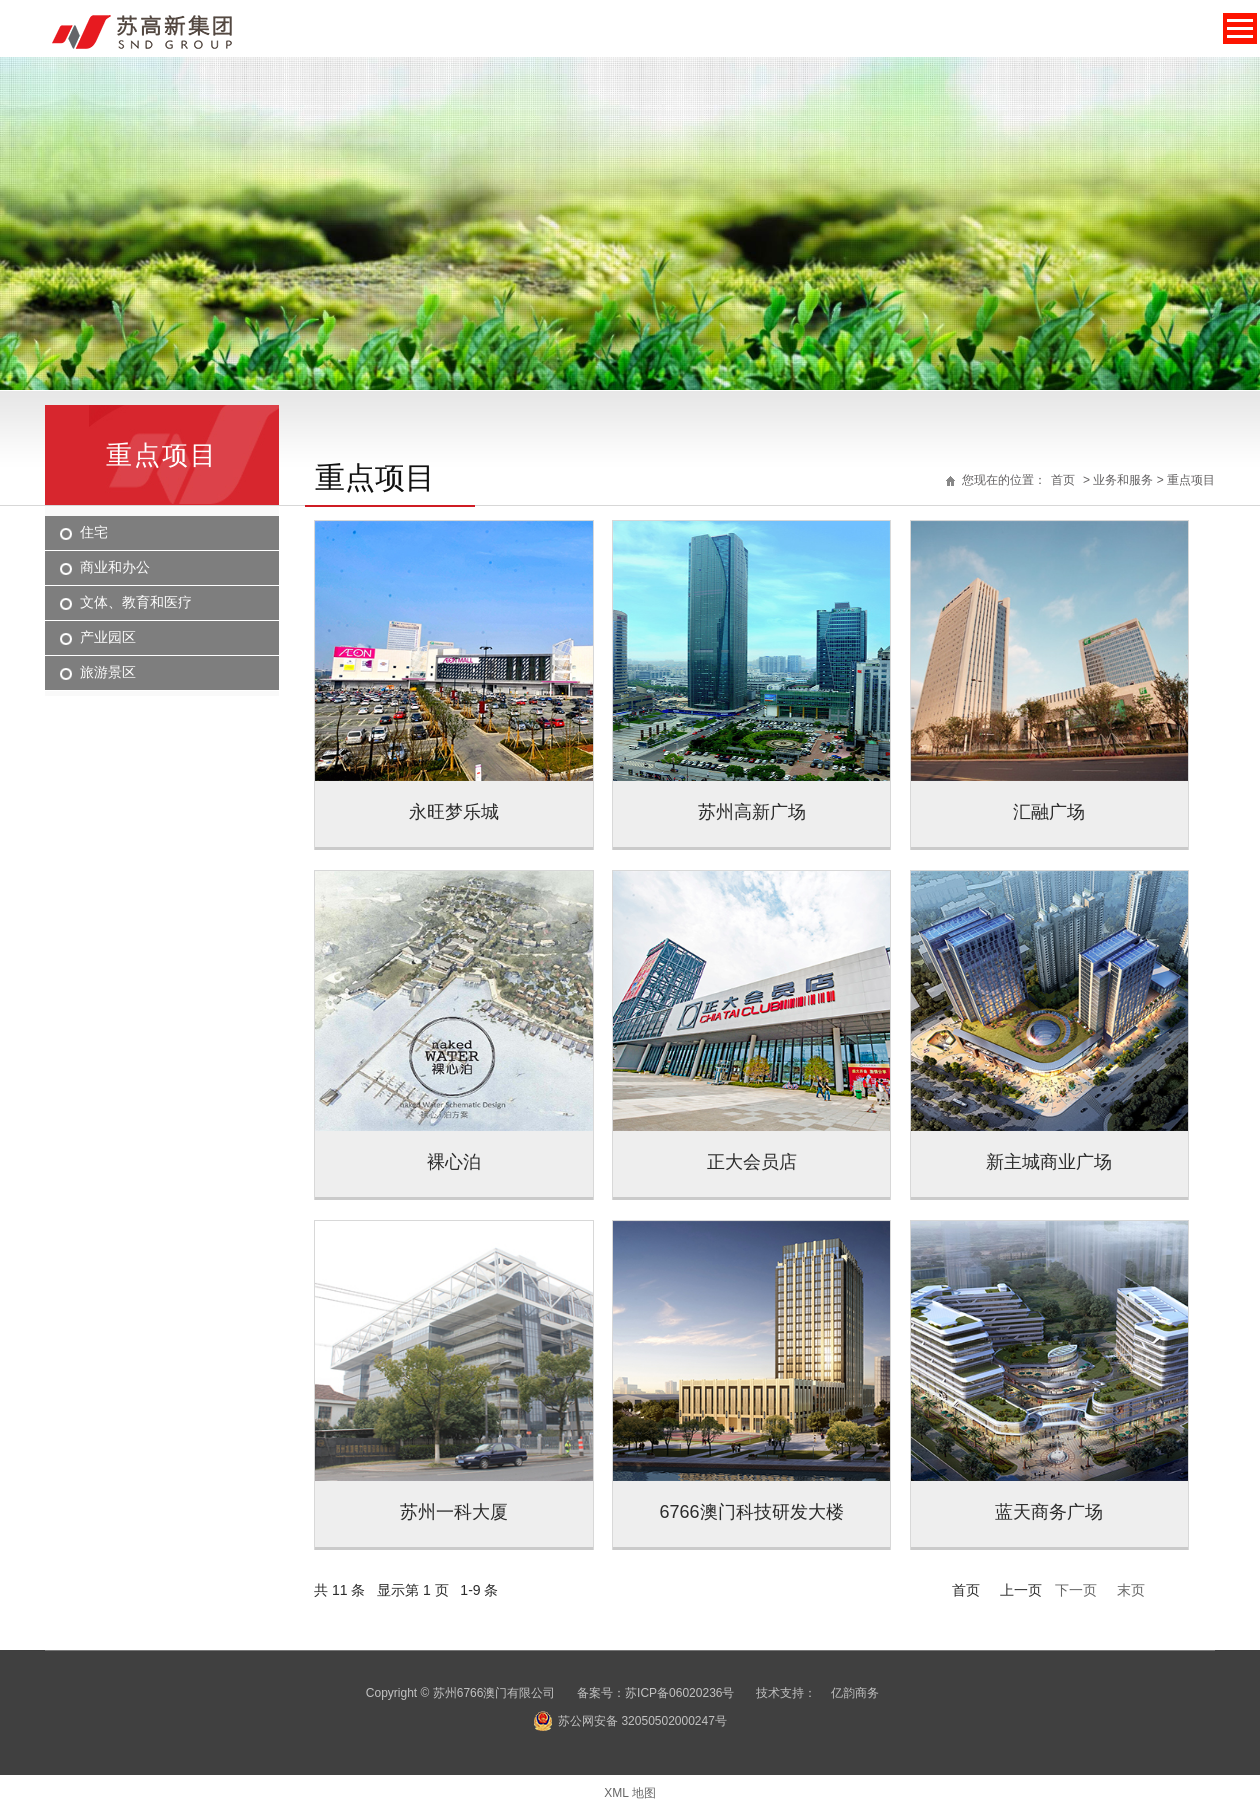  I want to click on 下一页, so click(1076, 1590).